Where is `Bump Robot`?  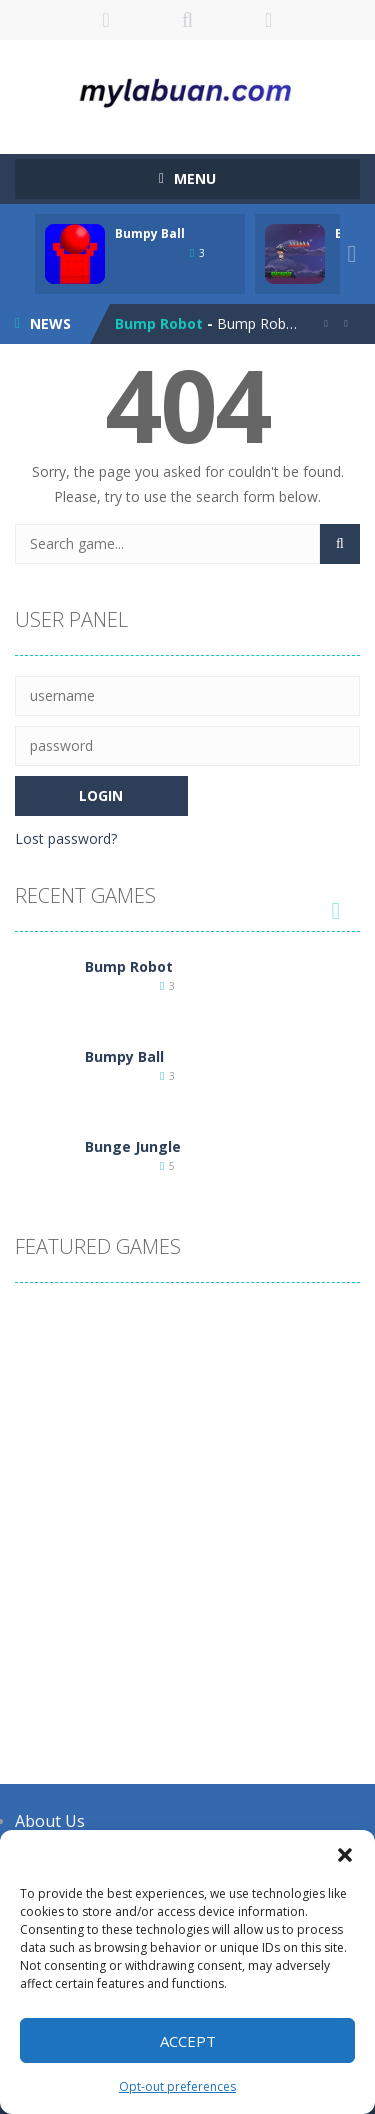
Bump Robot is located at coordinates (159, 323).